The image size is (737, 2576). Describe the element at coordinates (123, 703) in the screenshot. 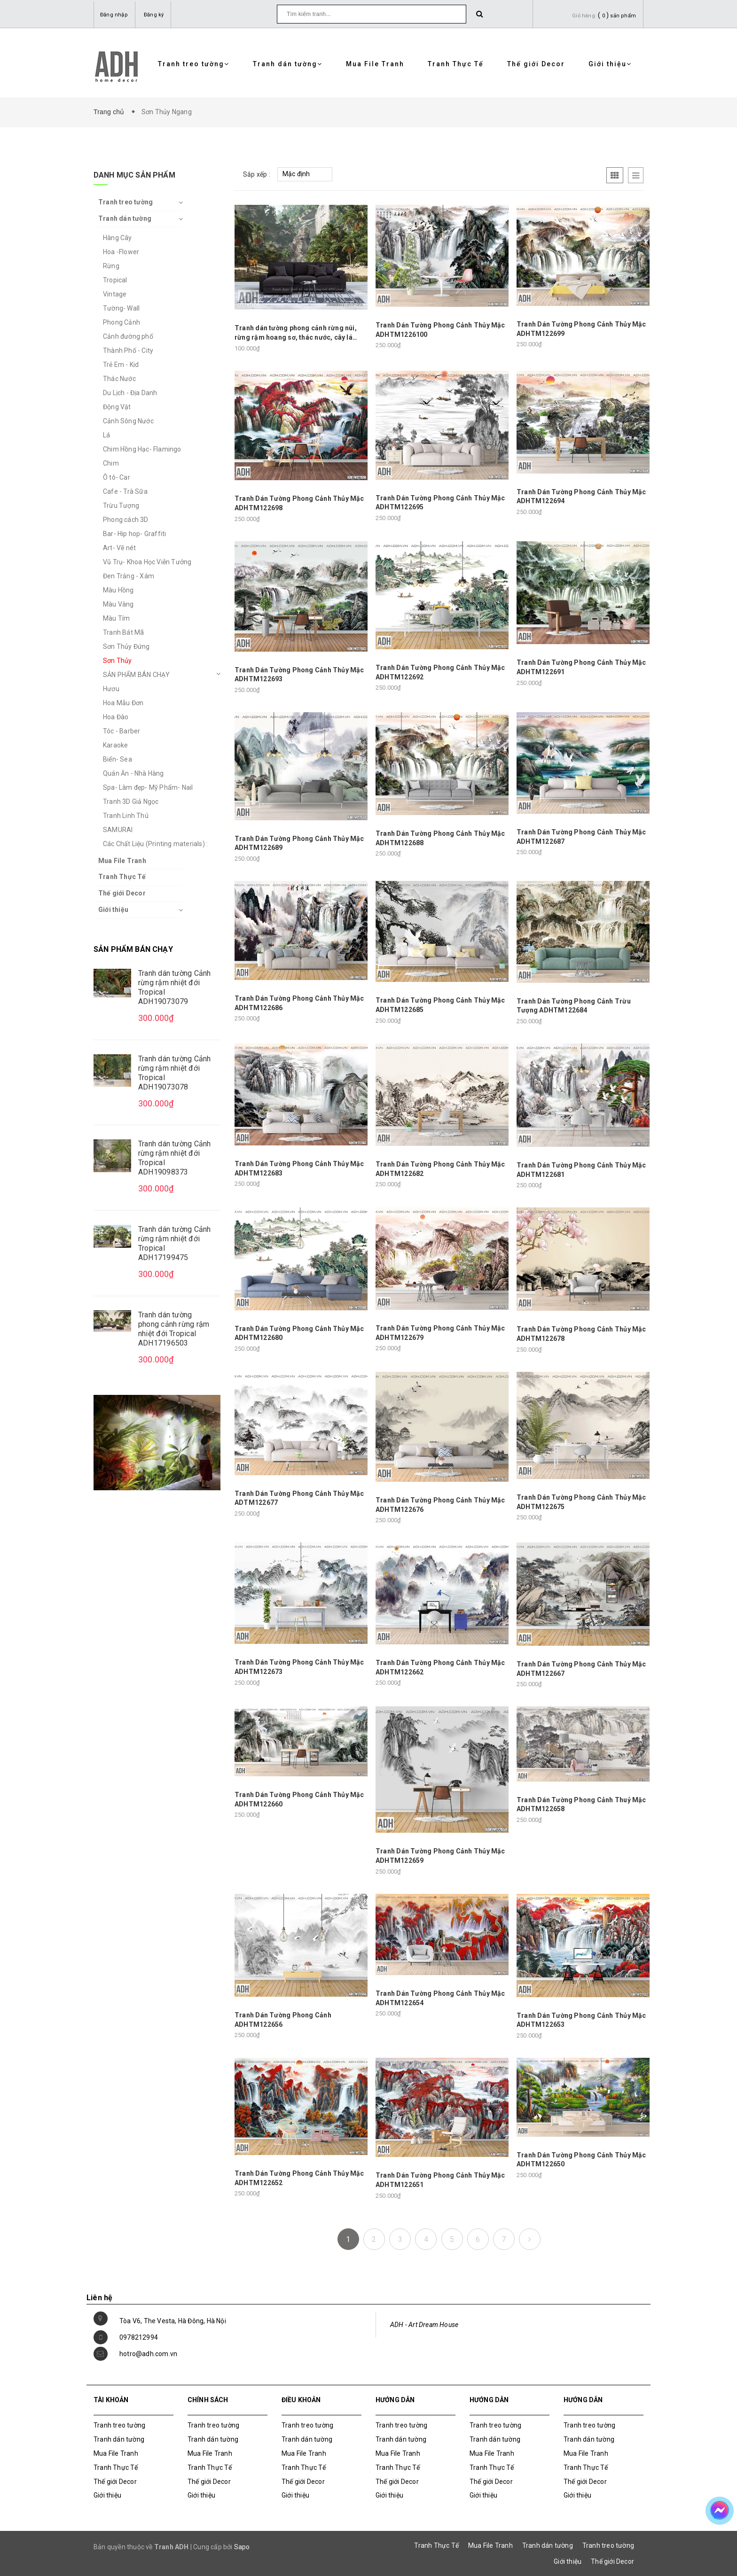

I see `Hoa Mẫu Đơn` at that location.